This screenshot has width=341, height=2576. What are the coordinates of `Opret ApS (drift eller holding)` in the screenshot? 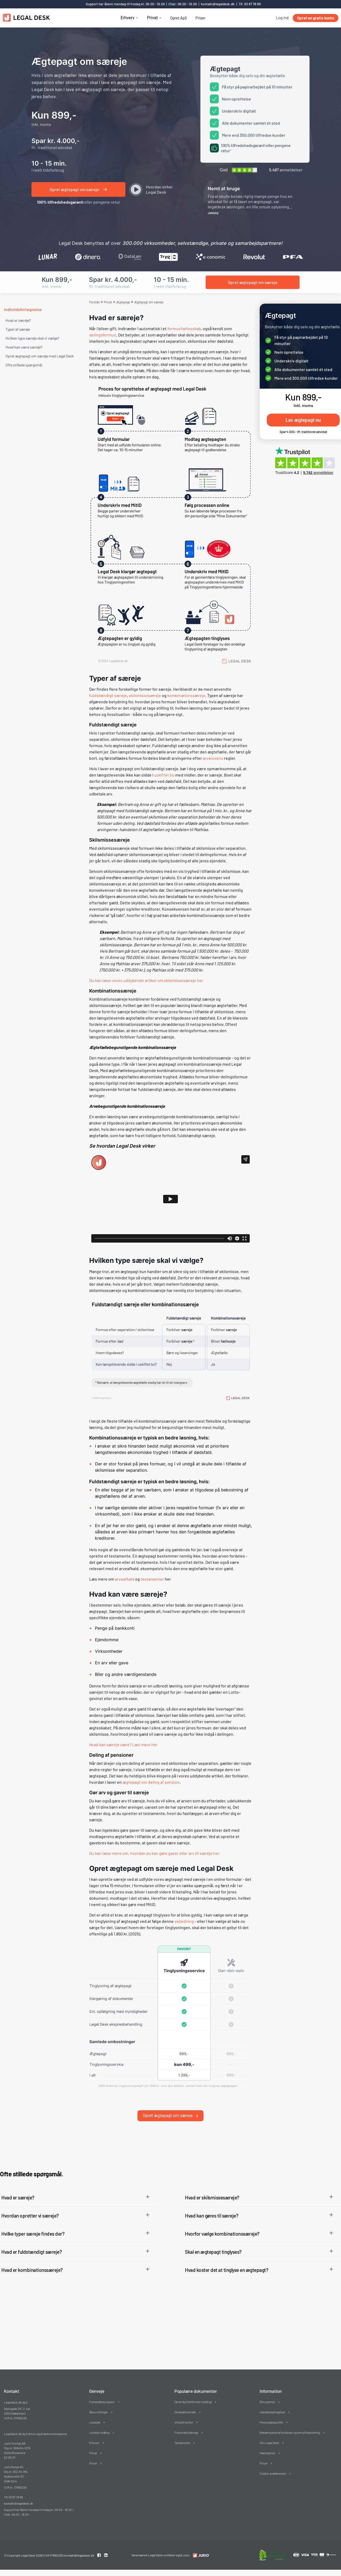 It's located at (193, 2393).